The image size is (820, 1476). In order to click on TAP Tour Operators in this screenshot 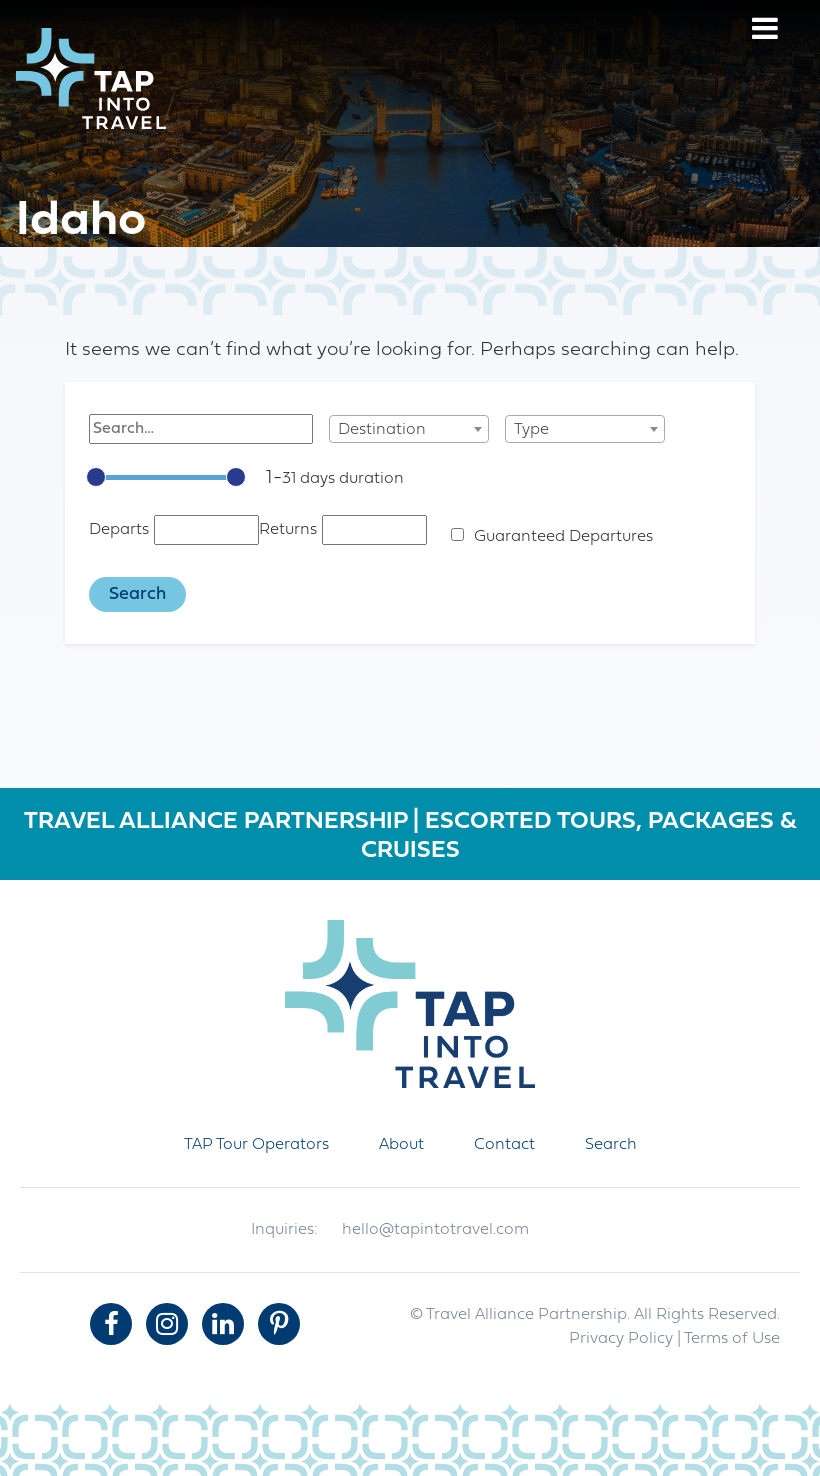, I will do `click(256, 1145)`.